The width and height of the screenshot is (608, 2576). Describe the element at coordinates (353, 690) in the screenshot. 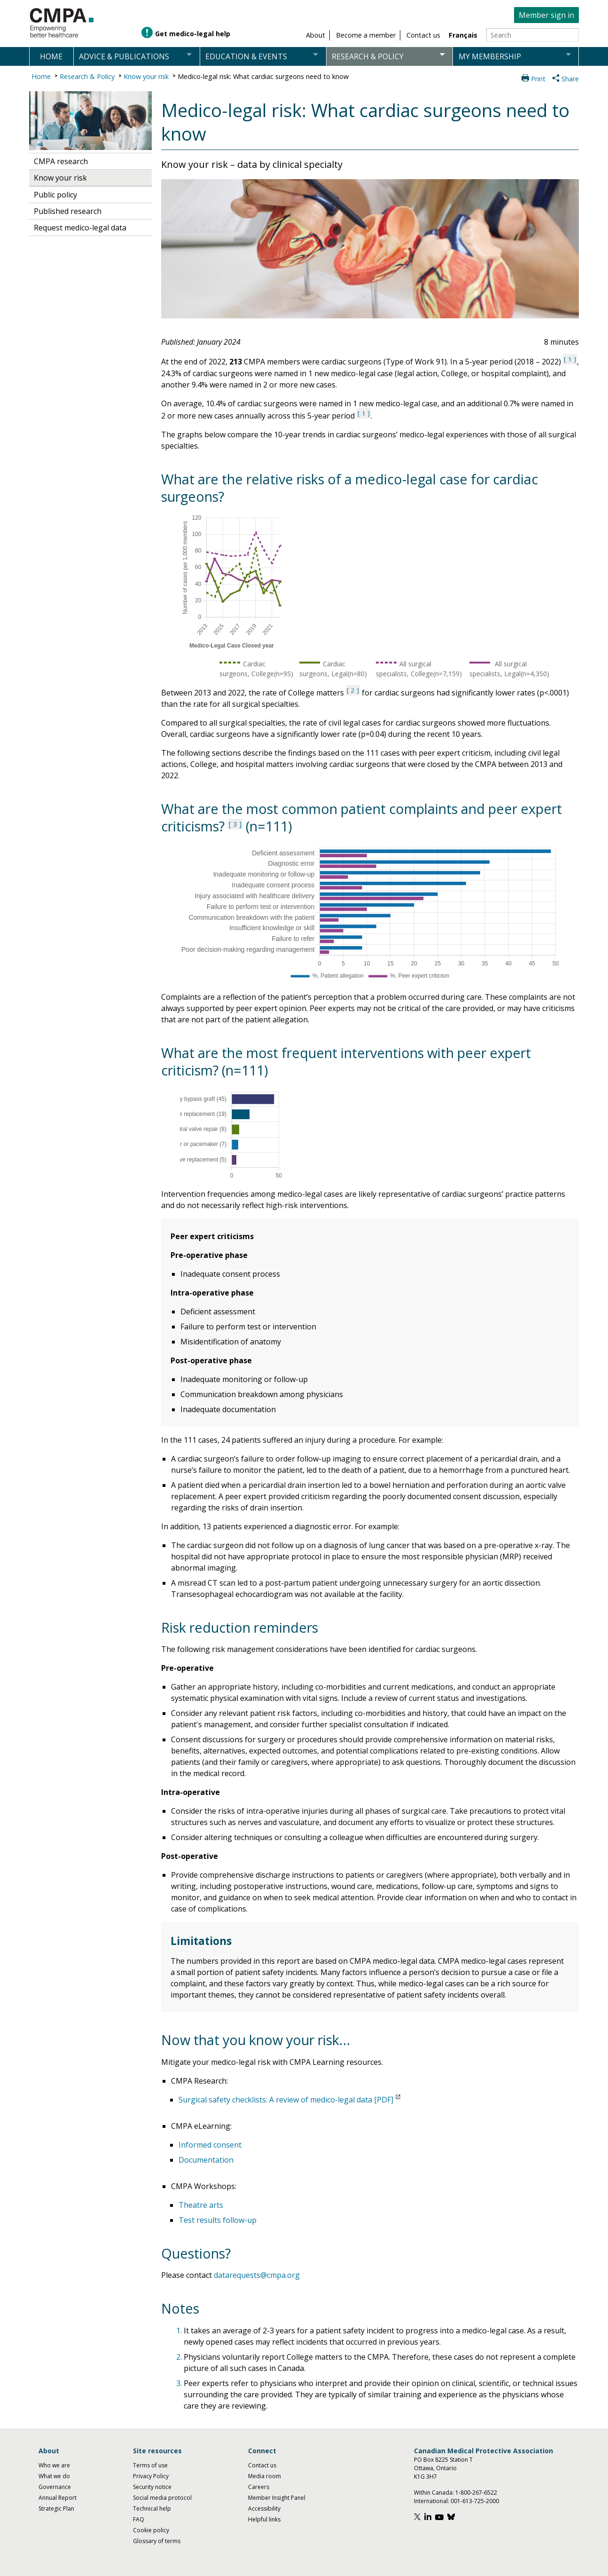

I see `2 [See note 2 under notes section]` at that location.